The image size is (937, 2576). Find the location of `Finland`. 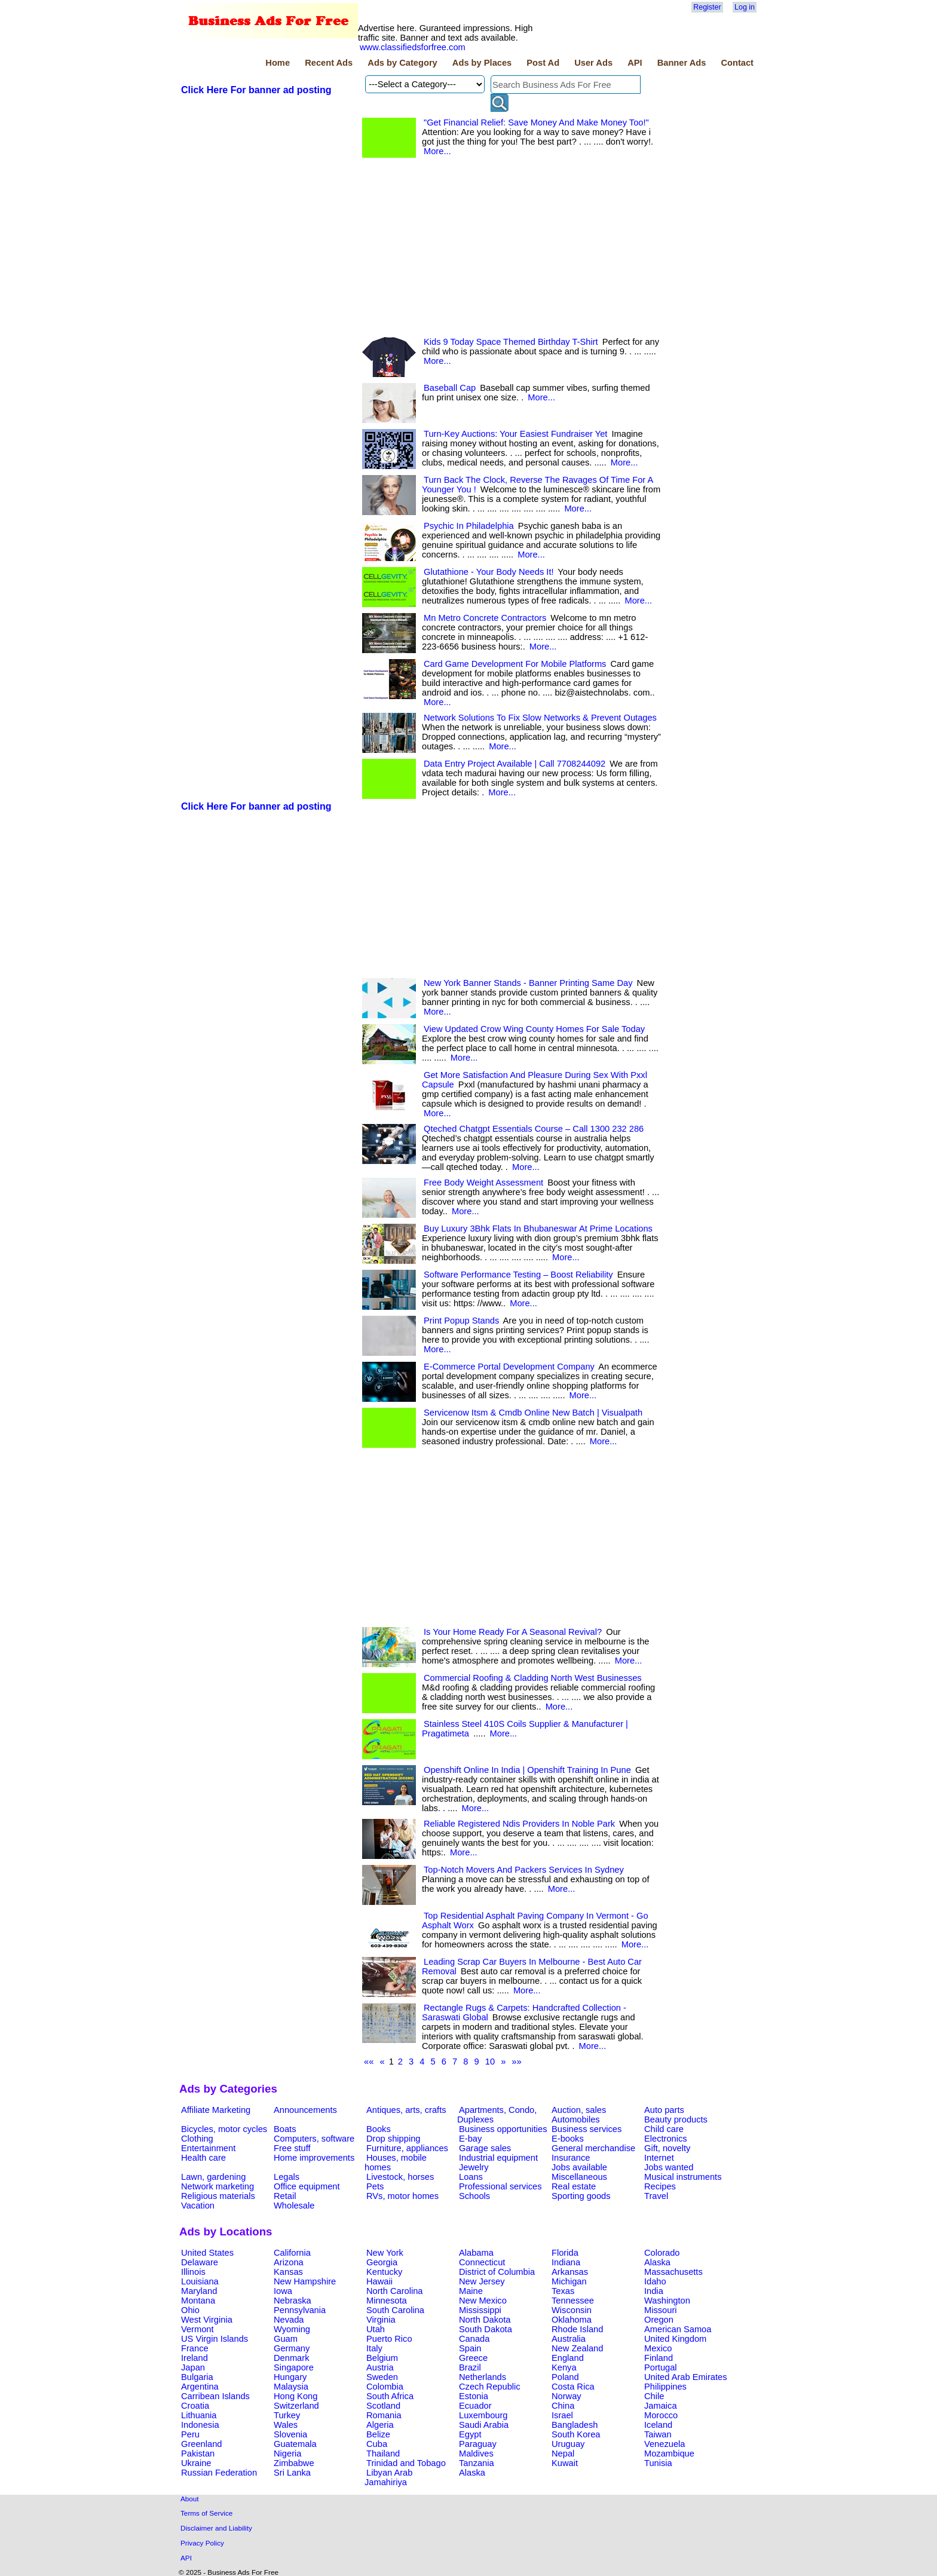

Finland is located at coordinates (658, 2358).